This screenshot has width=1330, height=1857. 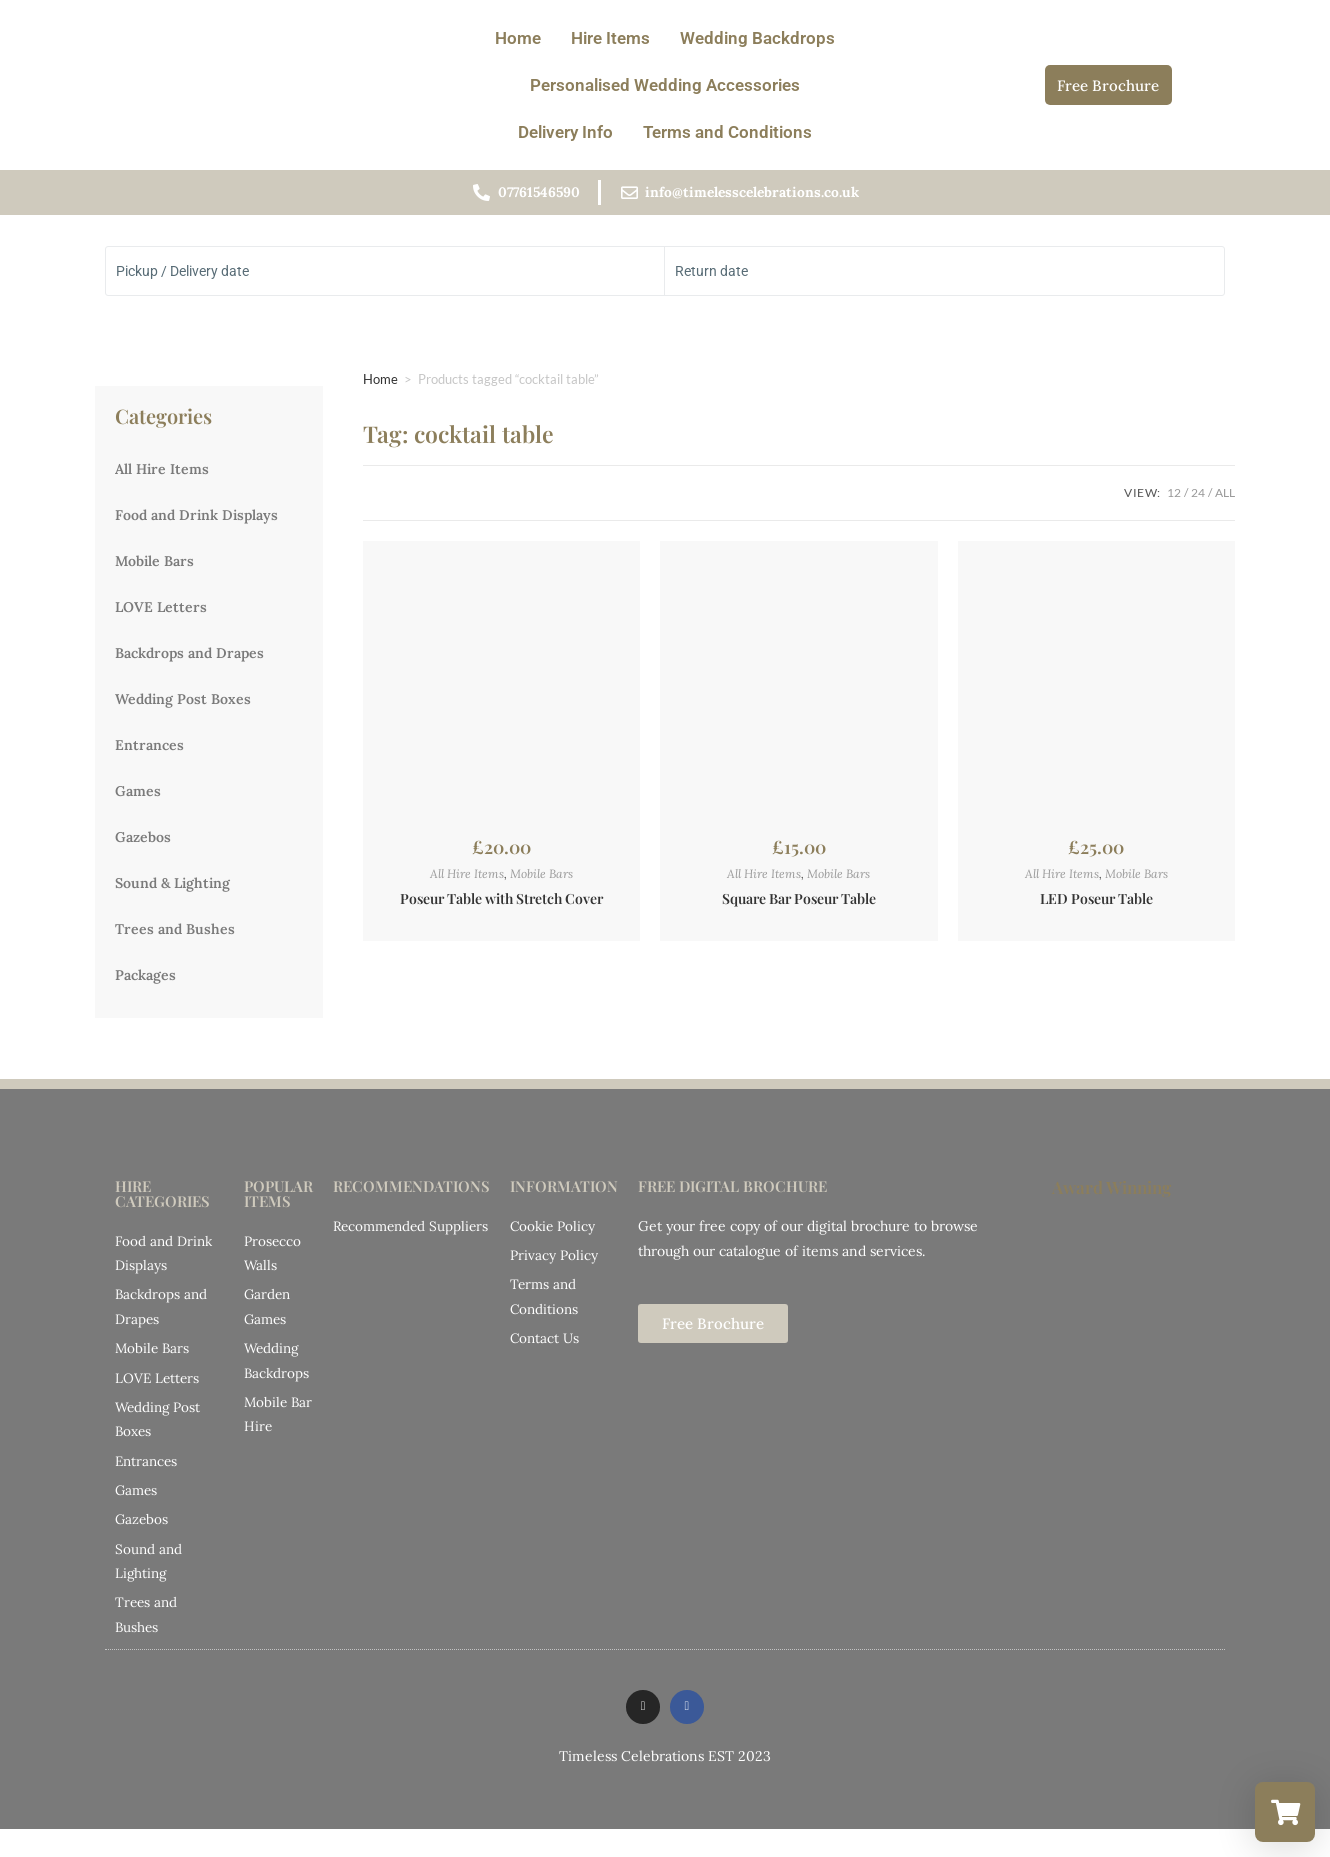 I want to click on Personalised Wedding Accessories, so click(x=665, y=85).